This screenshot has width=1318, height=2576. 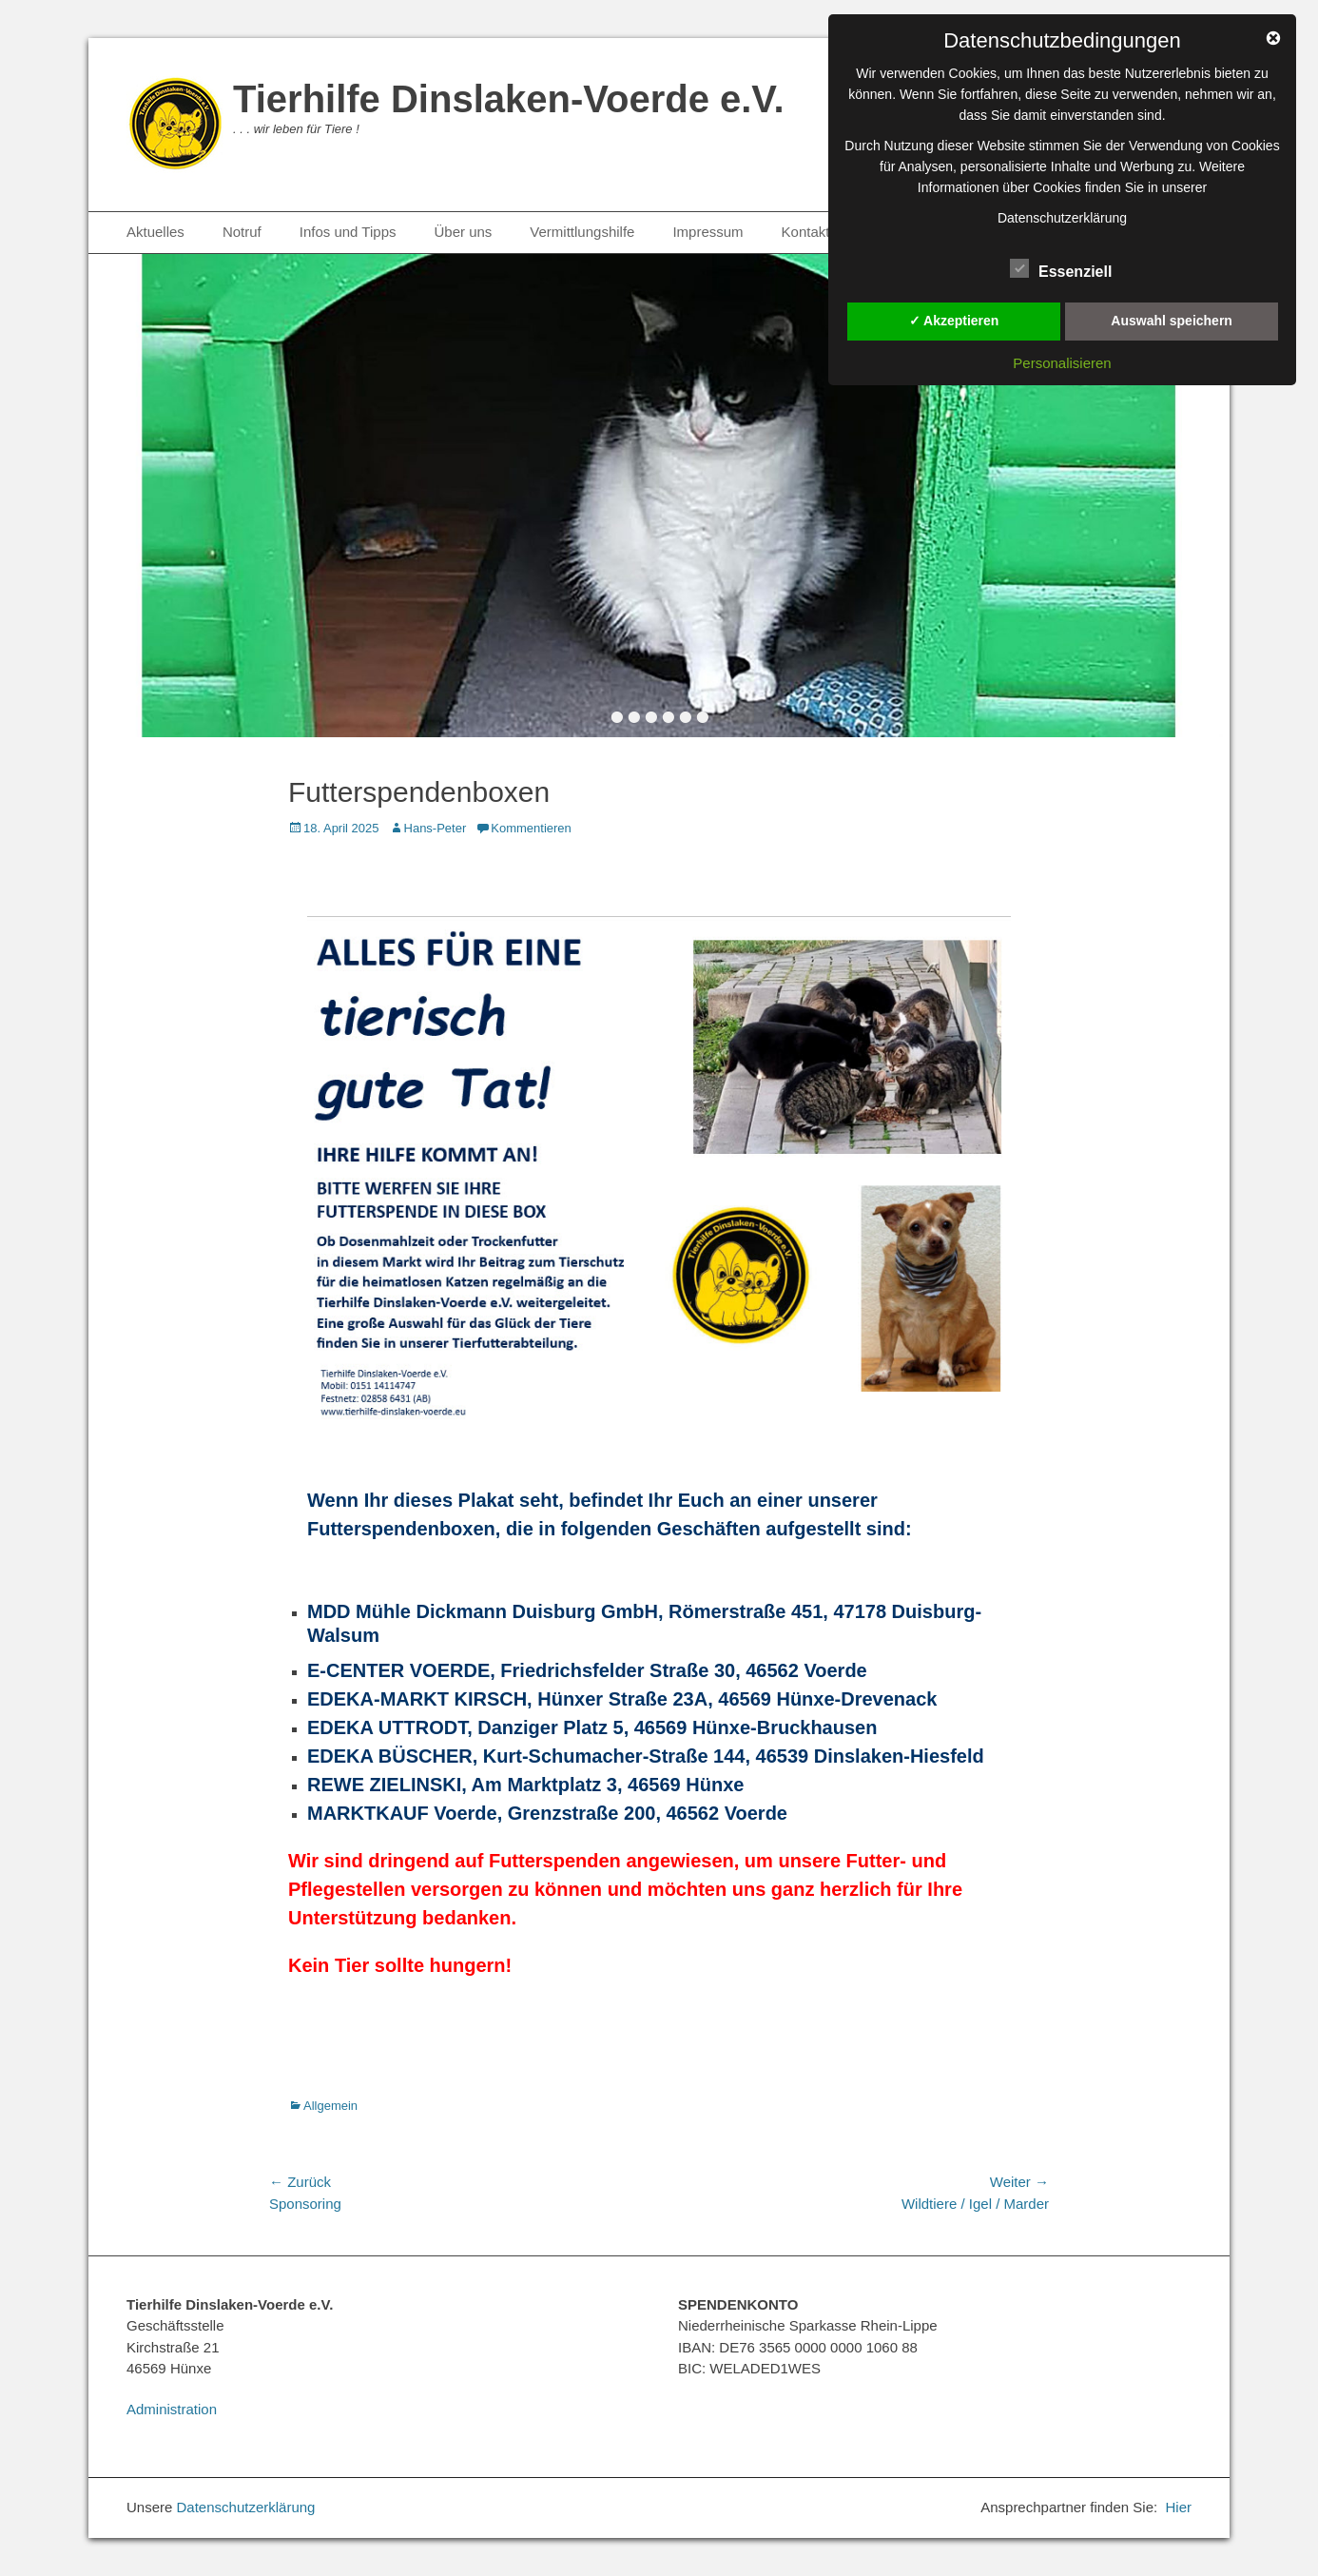 I want to click on Hier, so click(x=1178, y=2507).